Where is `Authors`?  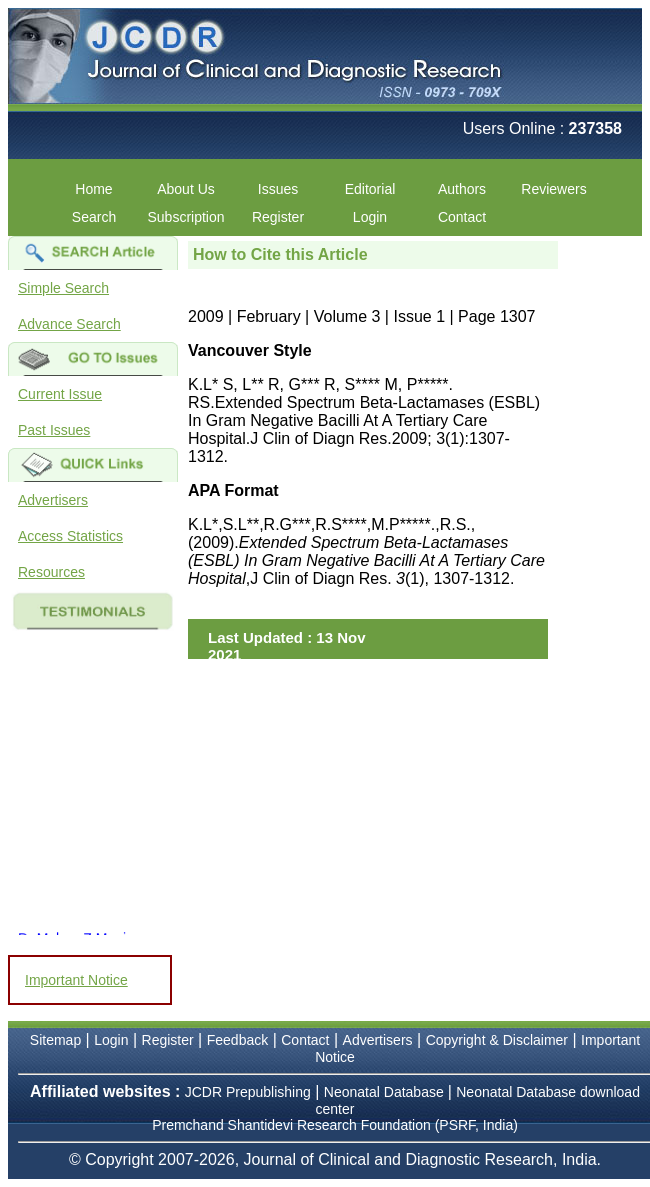 Authors is located at coordinates (462, 189).